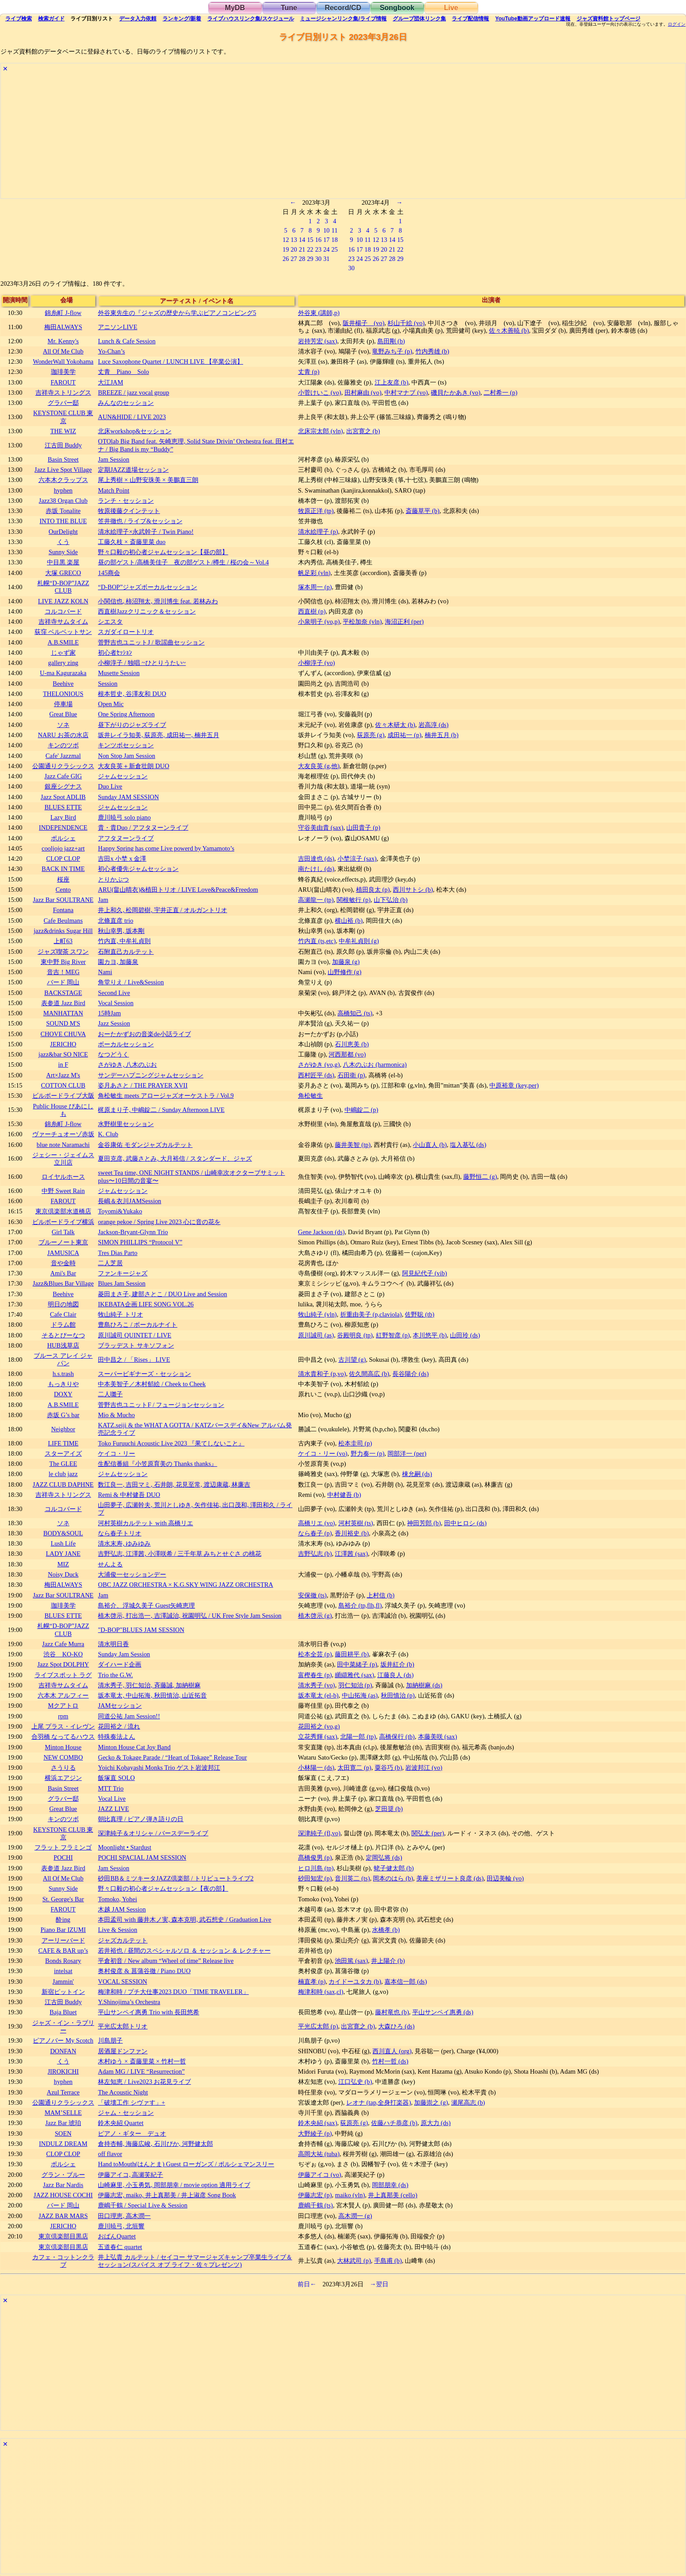 This screenshot has width=686, height=2576. What do you see at coordinates (315, 1674) in the screenshot?
I see `富樫春生 (p)` at bounding box center [315, 1674].